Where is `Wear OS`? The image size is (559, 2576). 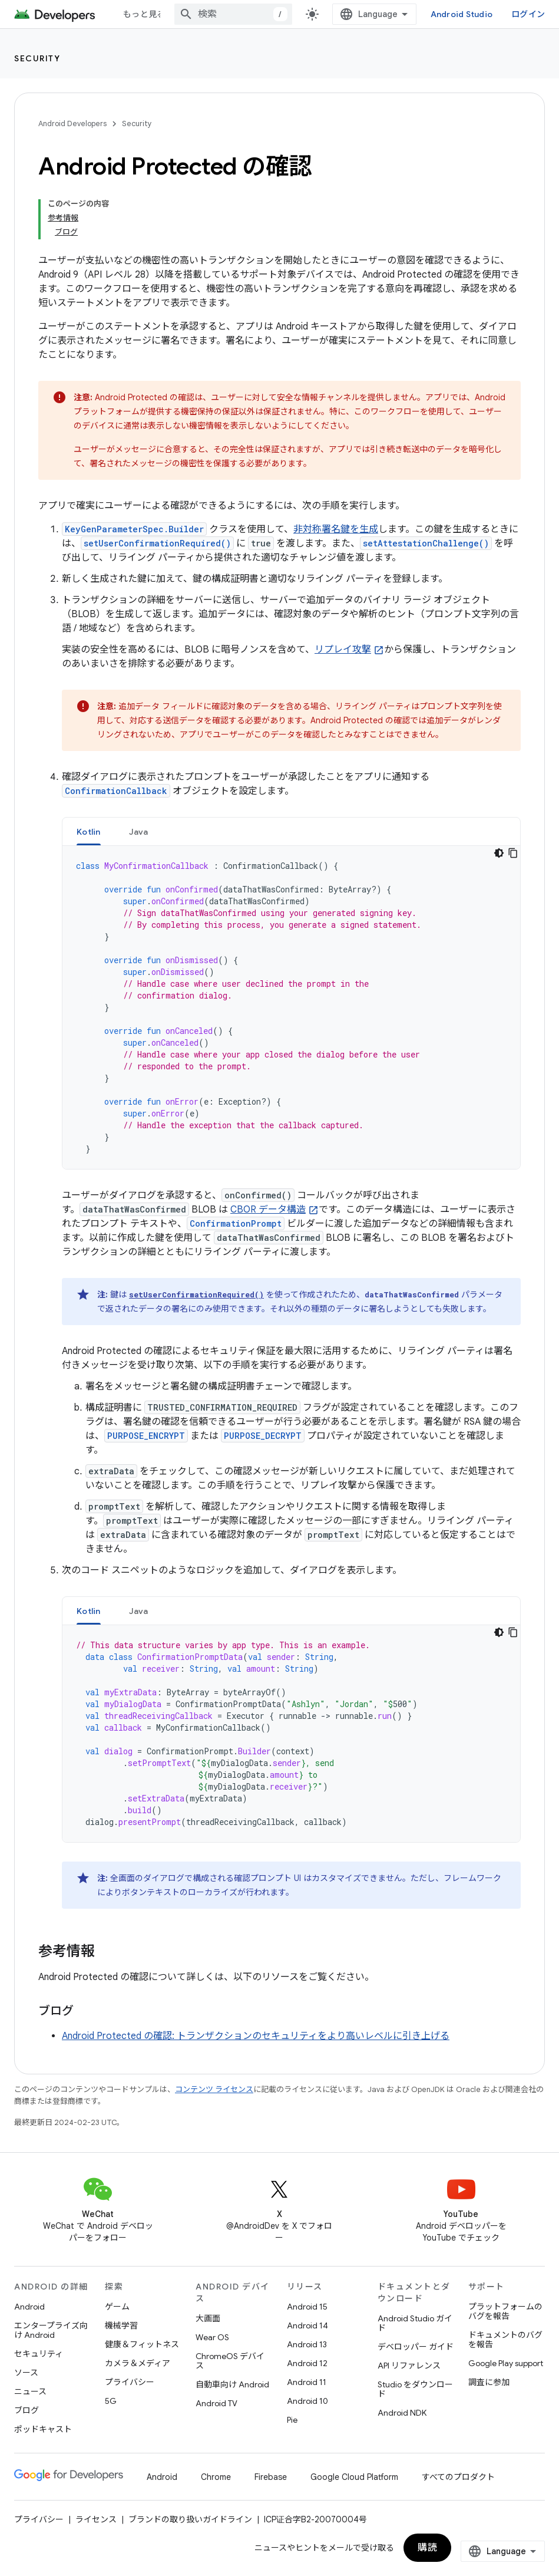
Wear OS is located at coordinates (212, 2337).